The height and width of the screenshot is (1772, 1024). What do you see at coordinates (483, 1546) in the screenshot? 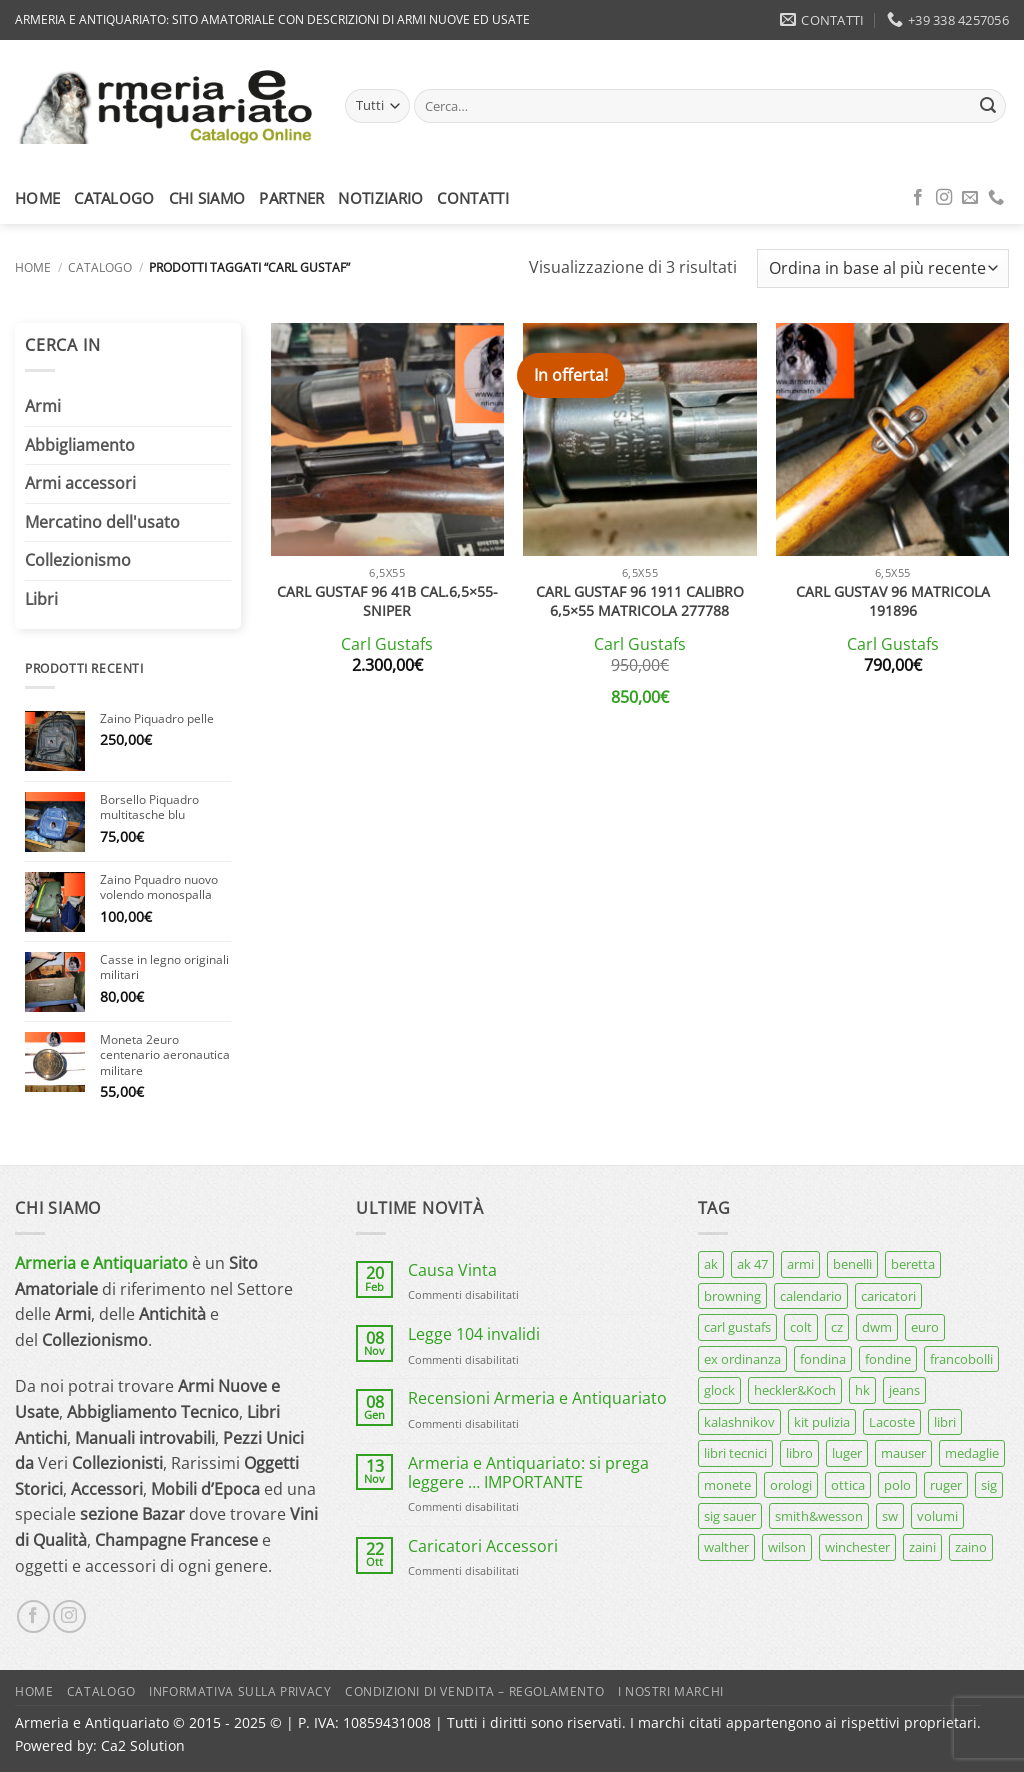
I see `Caricatori Accessori` at bounding box center [483, 1546].